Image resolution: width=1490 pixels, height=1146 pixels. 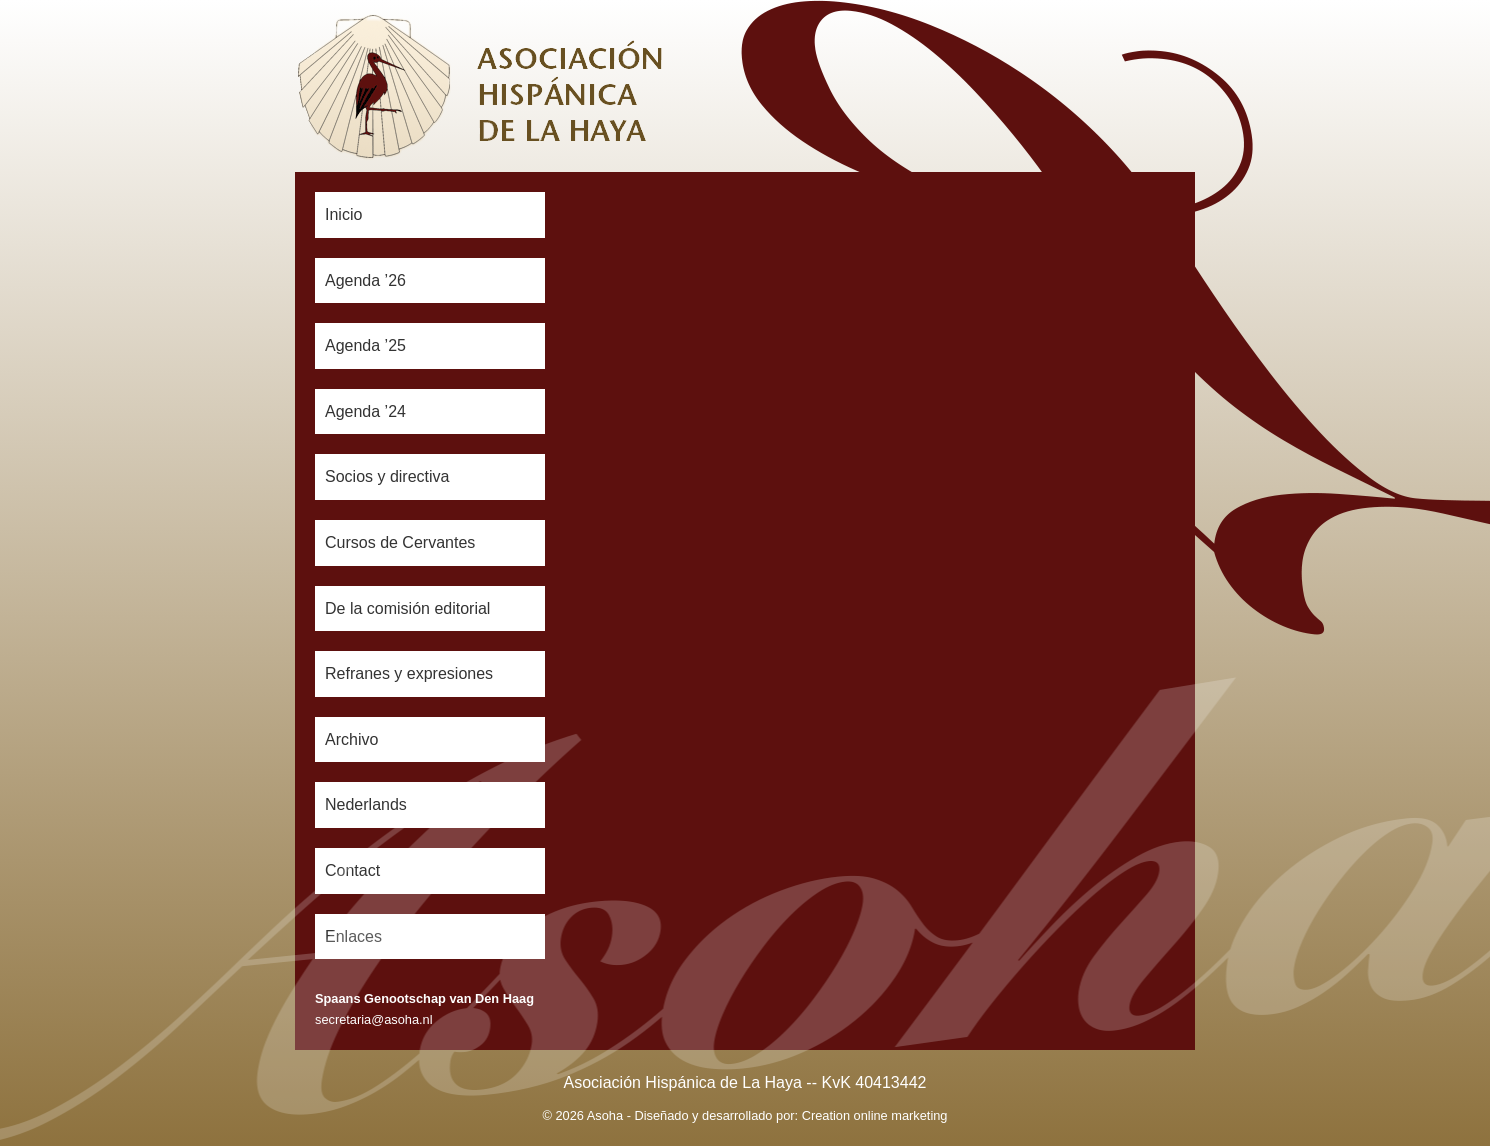 What do you see at coordinates (374, 1019) in the screenshot?
I see `secretaria@asoha.nl` at bounding box center [374, 1019].